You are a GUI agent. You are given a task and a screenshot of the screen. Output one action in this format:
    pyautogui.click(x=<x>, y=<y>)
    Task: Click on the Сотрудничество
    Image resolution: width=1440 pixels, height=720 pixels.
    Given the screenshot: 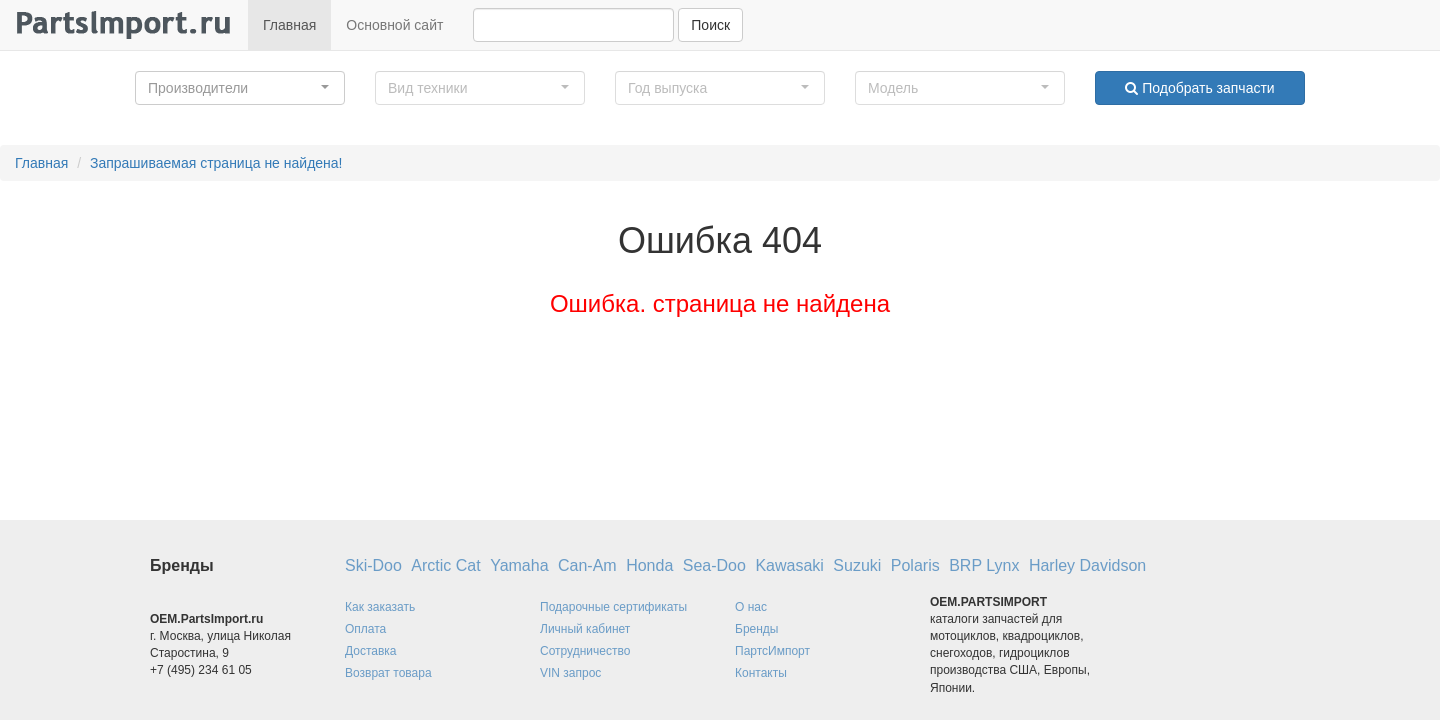 What is the action you would take?
    pyautogui.click(x=585, y=651)
    